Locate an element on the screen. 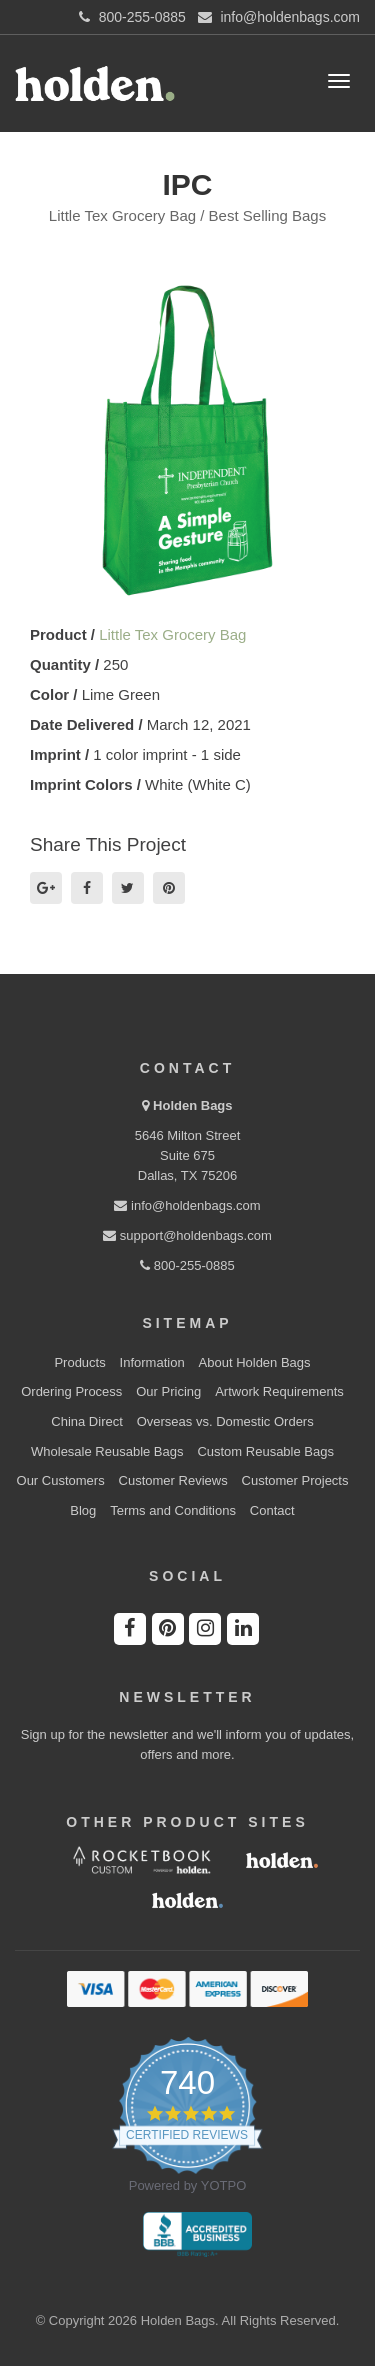  Customer Projects is located at coordinates (295, 1480).